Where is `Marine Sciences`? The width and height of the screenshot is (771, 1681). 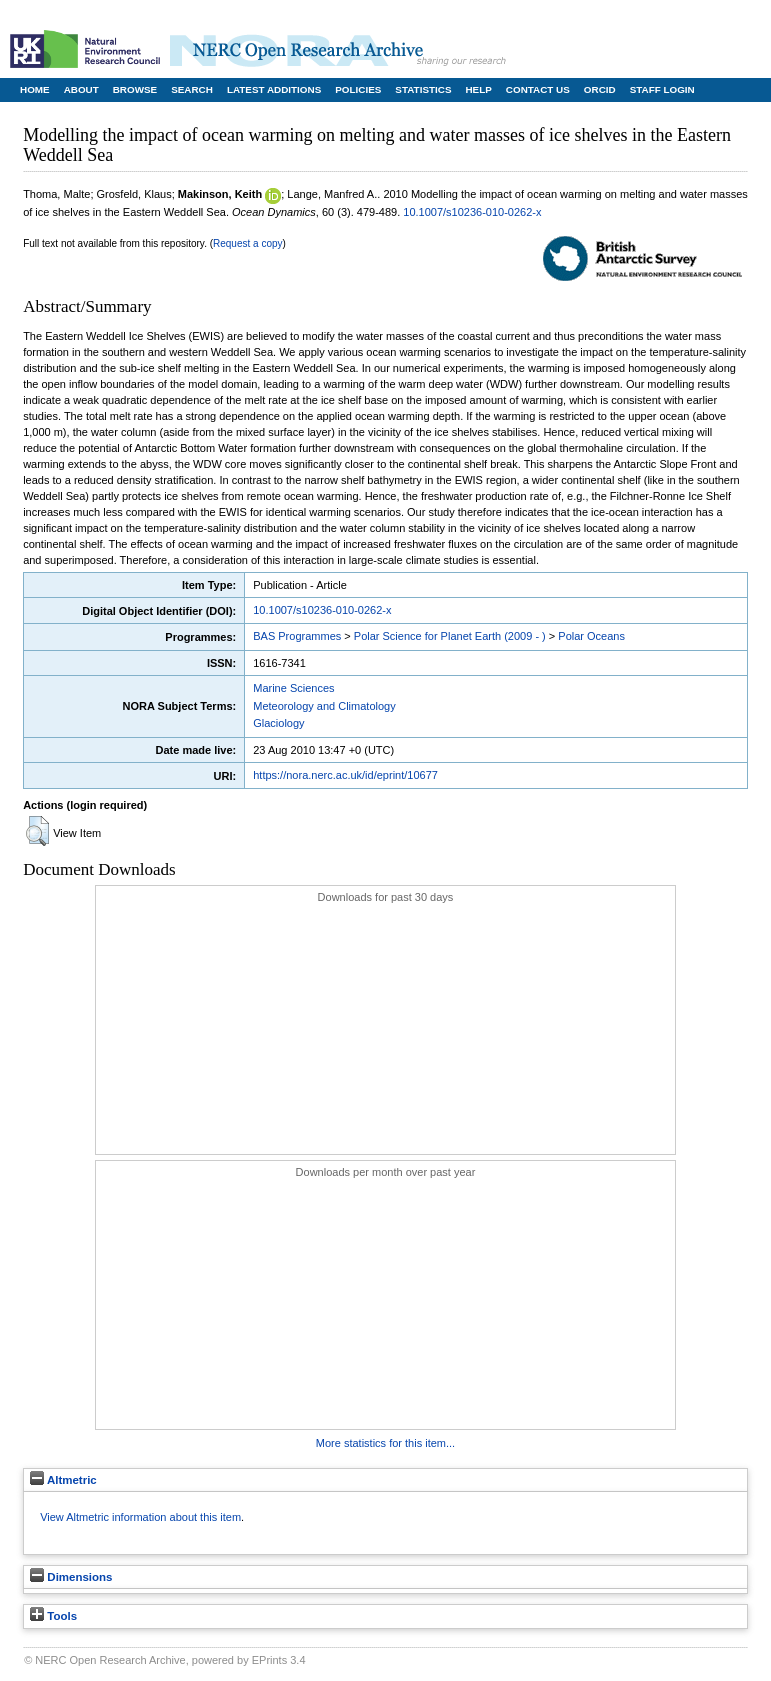
Marine Sciences is located at coordinates (293, 688).